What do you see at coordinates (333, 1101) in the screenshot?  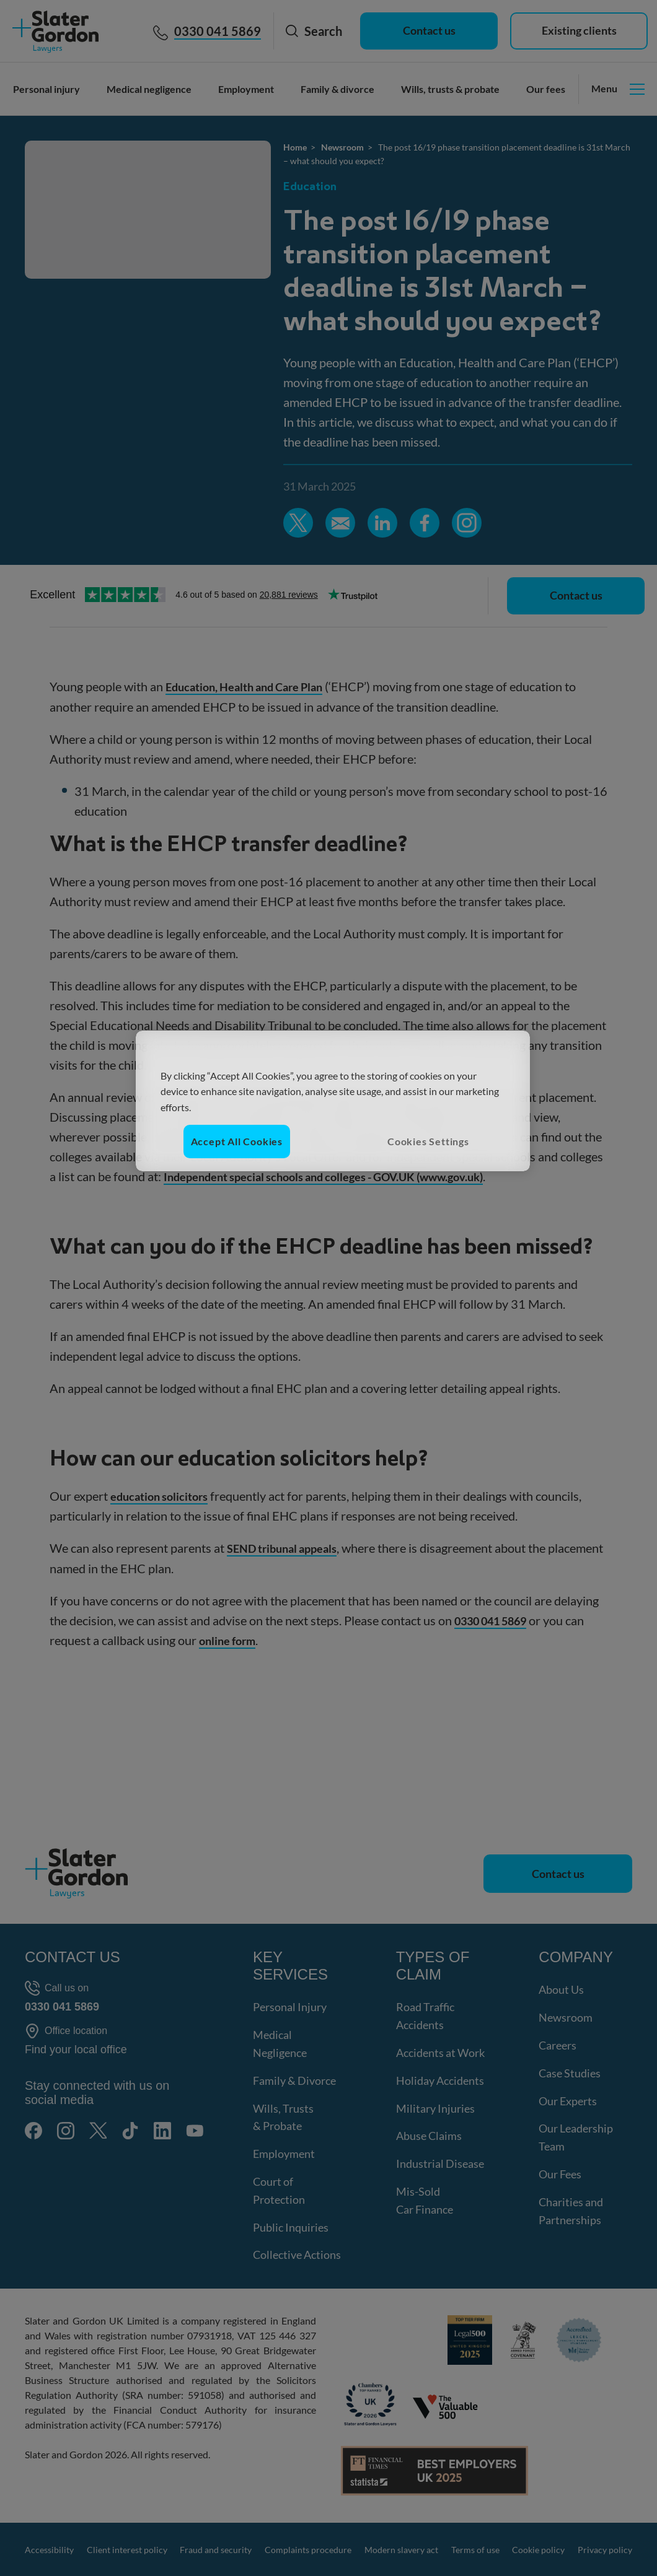 I see `[region]` at bounding box center [333, 1101].